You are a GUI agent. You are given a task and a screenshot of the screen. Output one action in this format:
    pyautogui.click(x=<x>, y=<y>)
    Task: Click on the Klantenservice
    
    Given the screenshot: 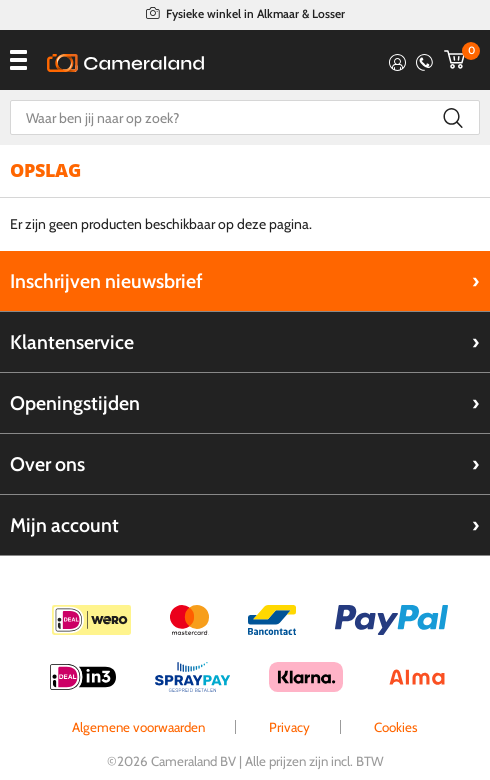 What is the action you would take?
    pyautogui.click(x=72, y=342)
    